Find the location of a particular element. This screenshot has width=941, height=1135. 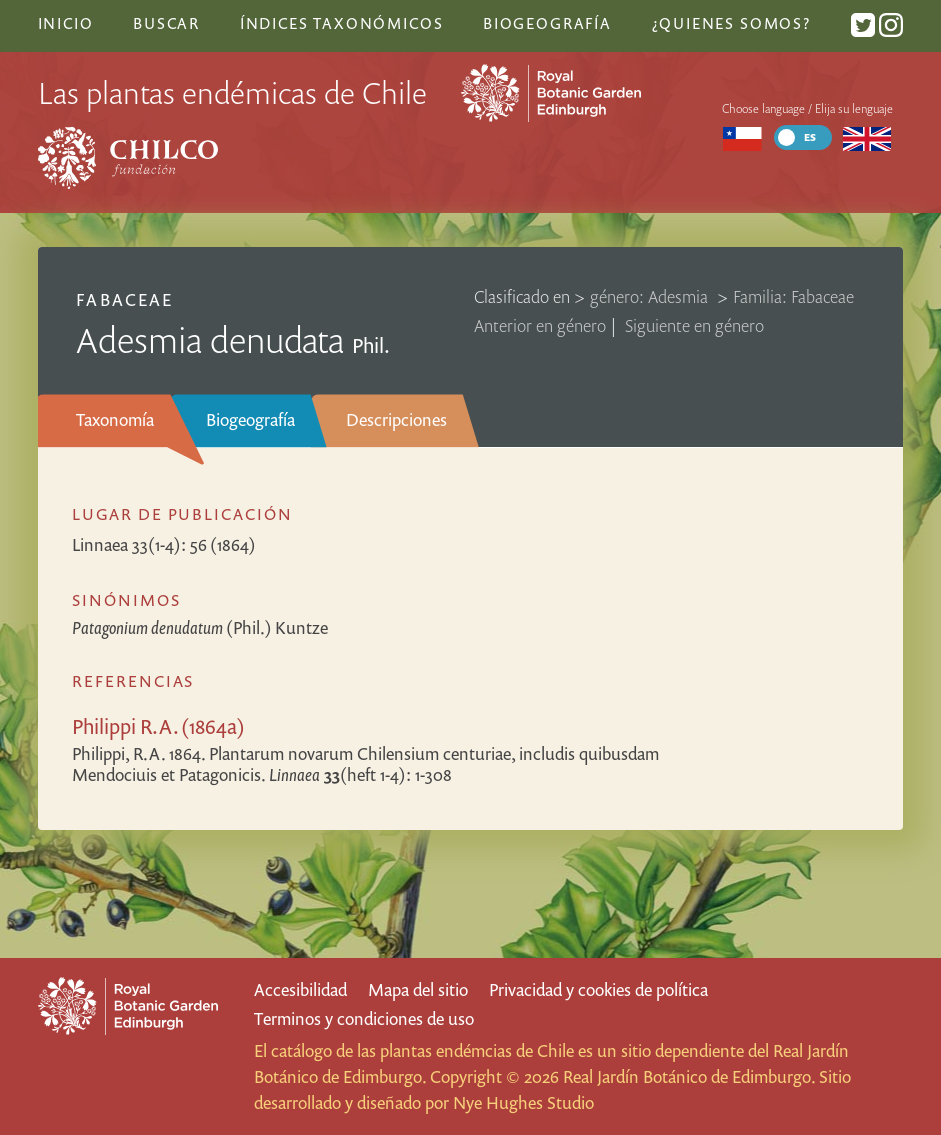

Buscar is located at coordinates (166, 23).